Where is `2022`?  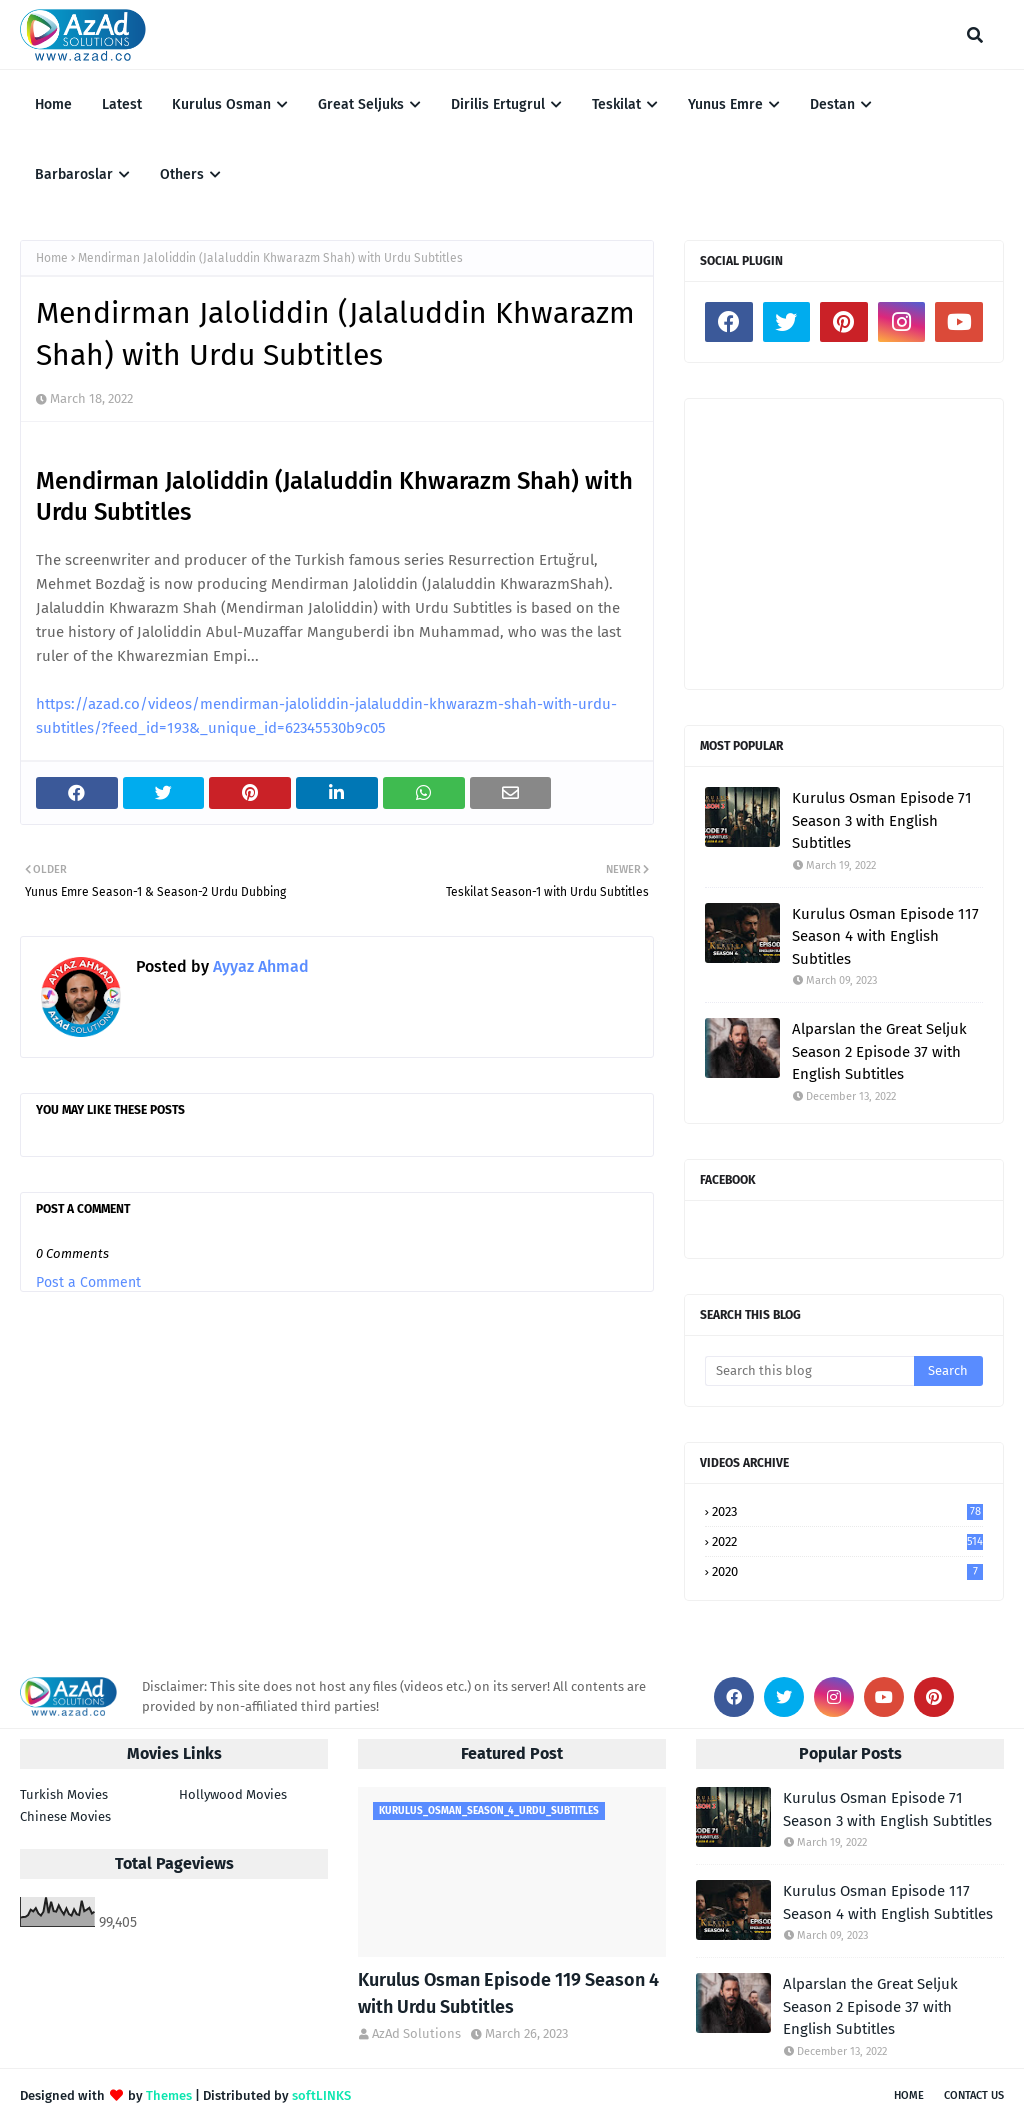
2022 is located at coordinates (847, 1541).